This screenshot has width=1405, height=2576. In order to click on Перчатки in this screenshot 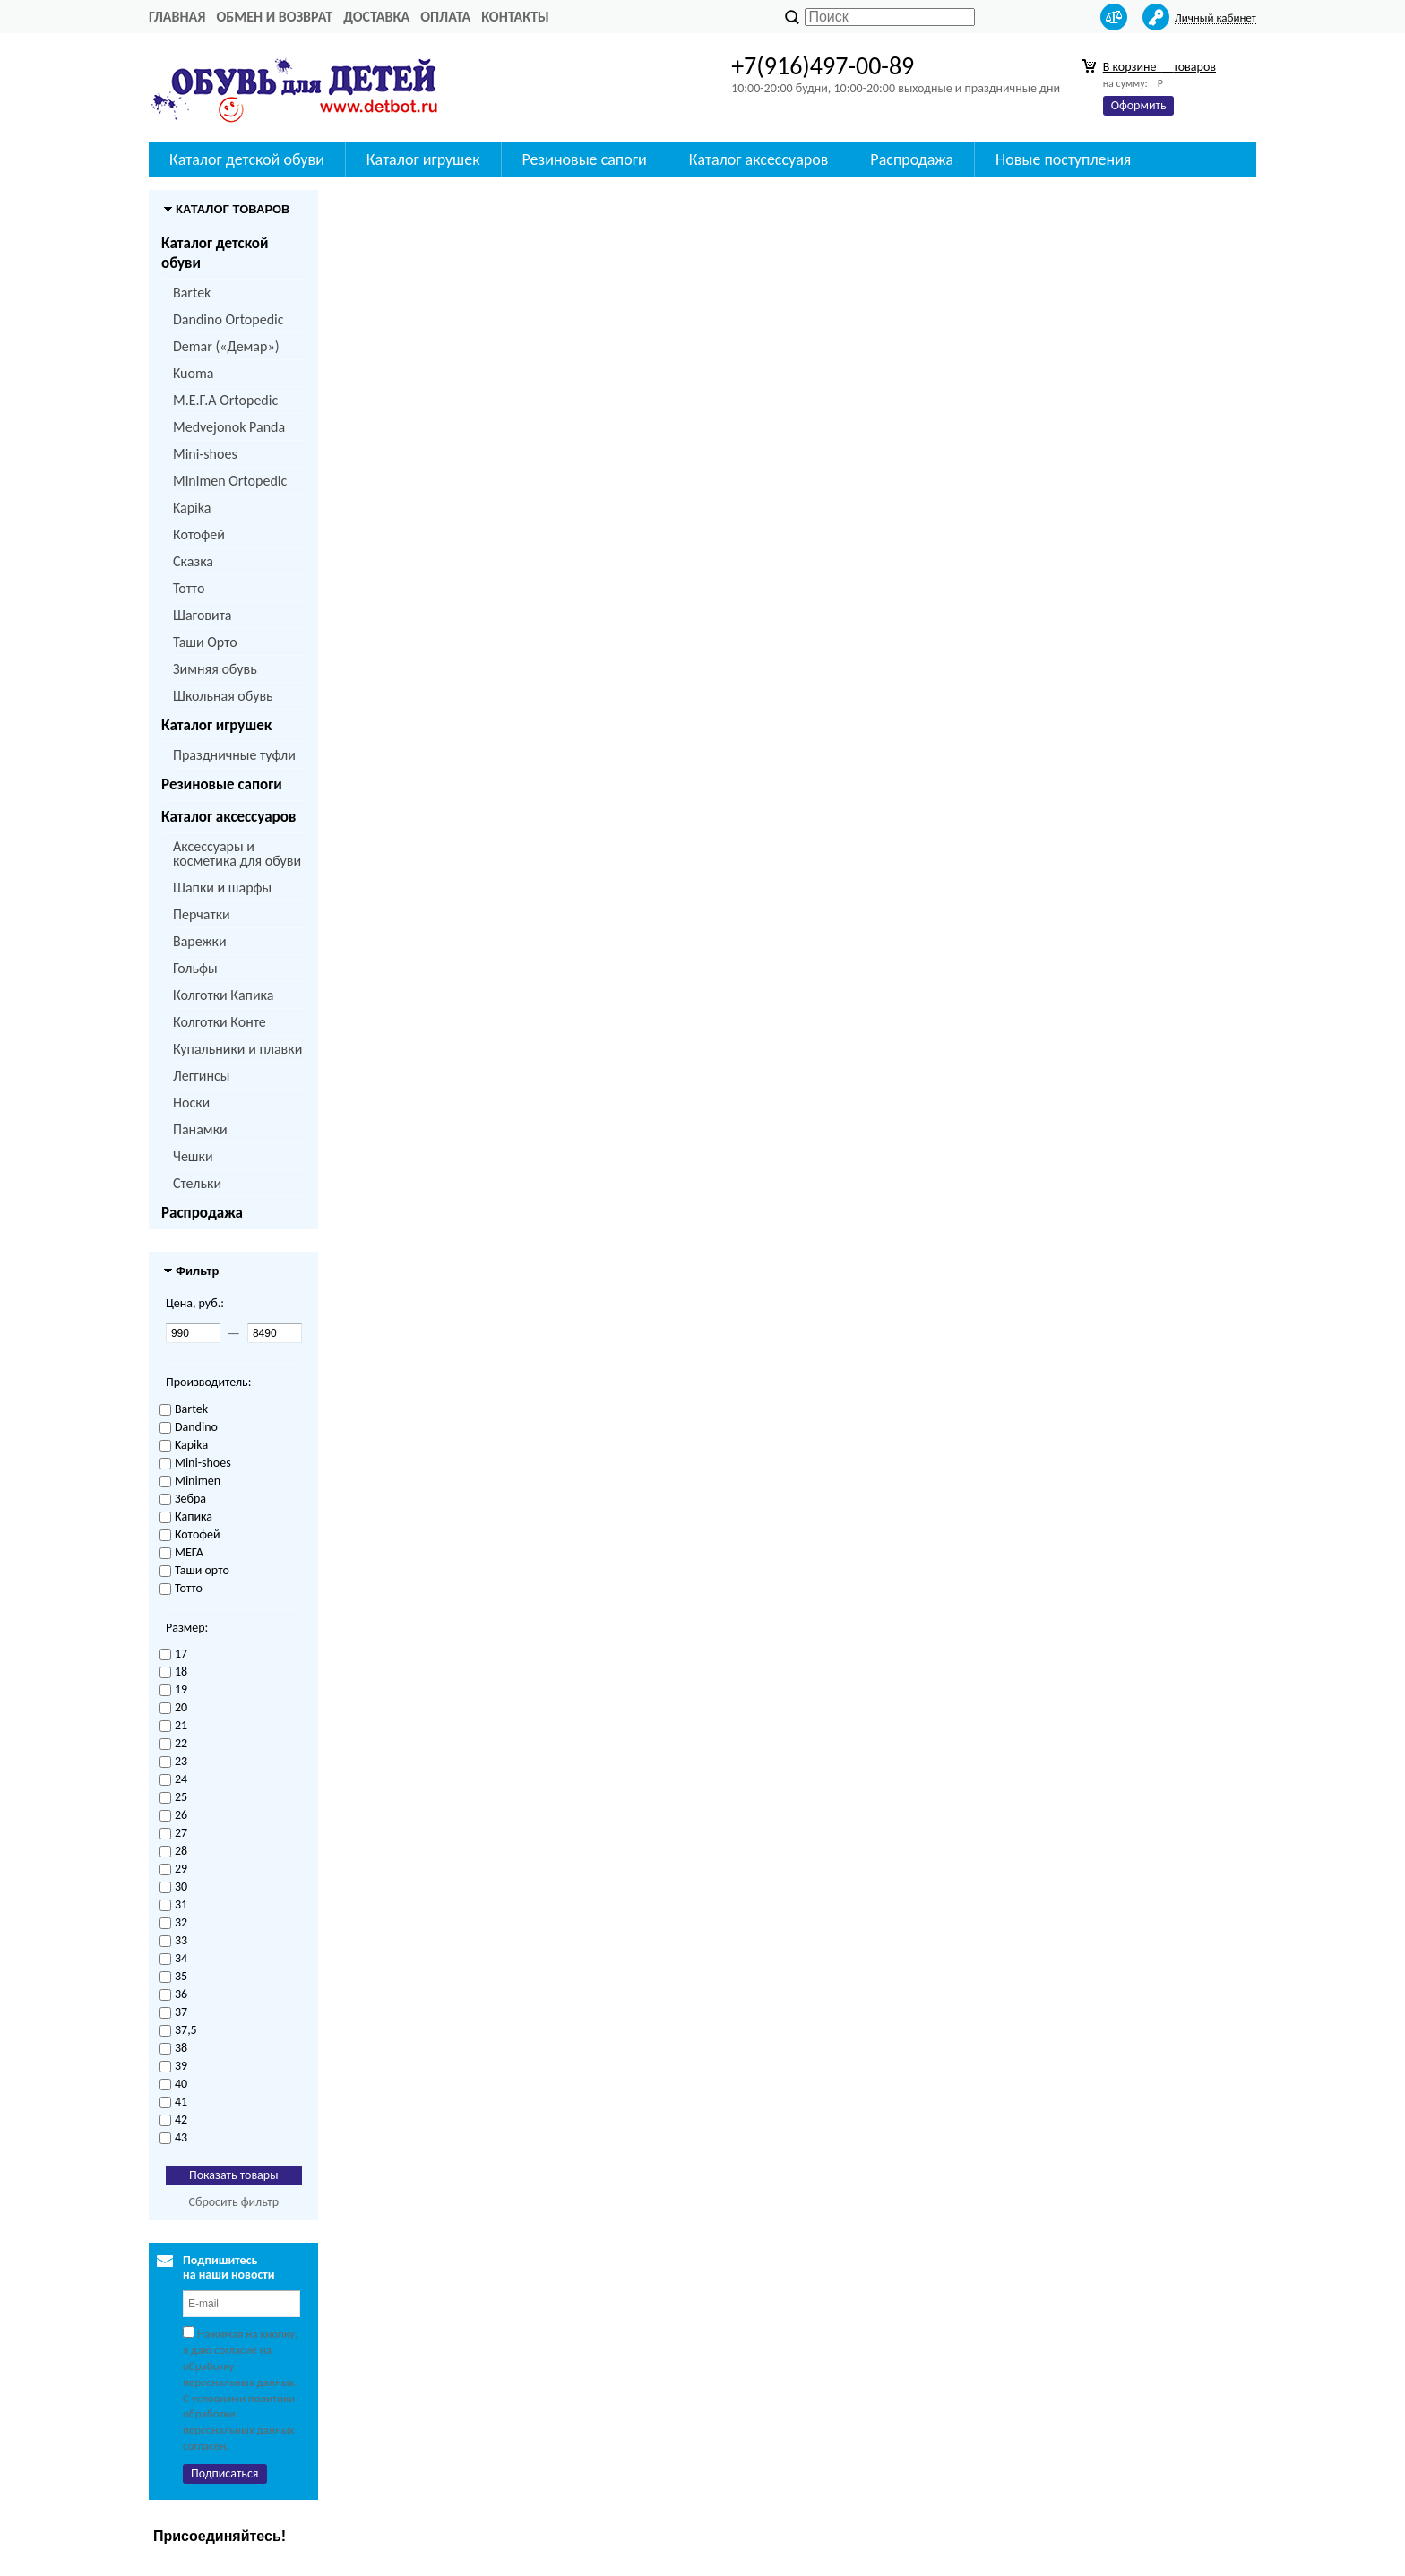, I will do `click(201, 914)`.